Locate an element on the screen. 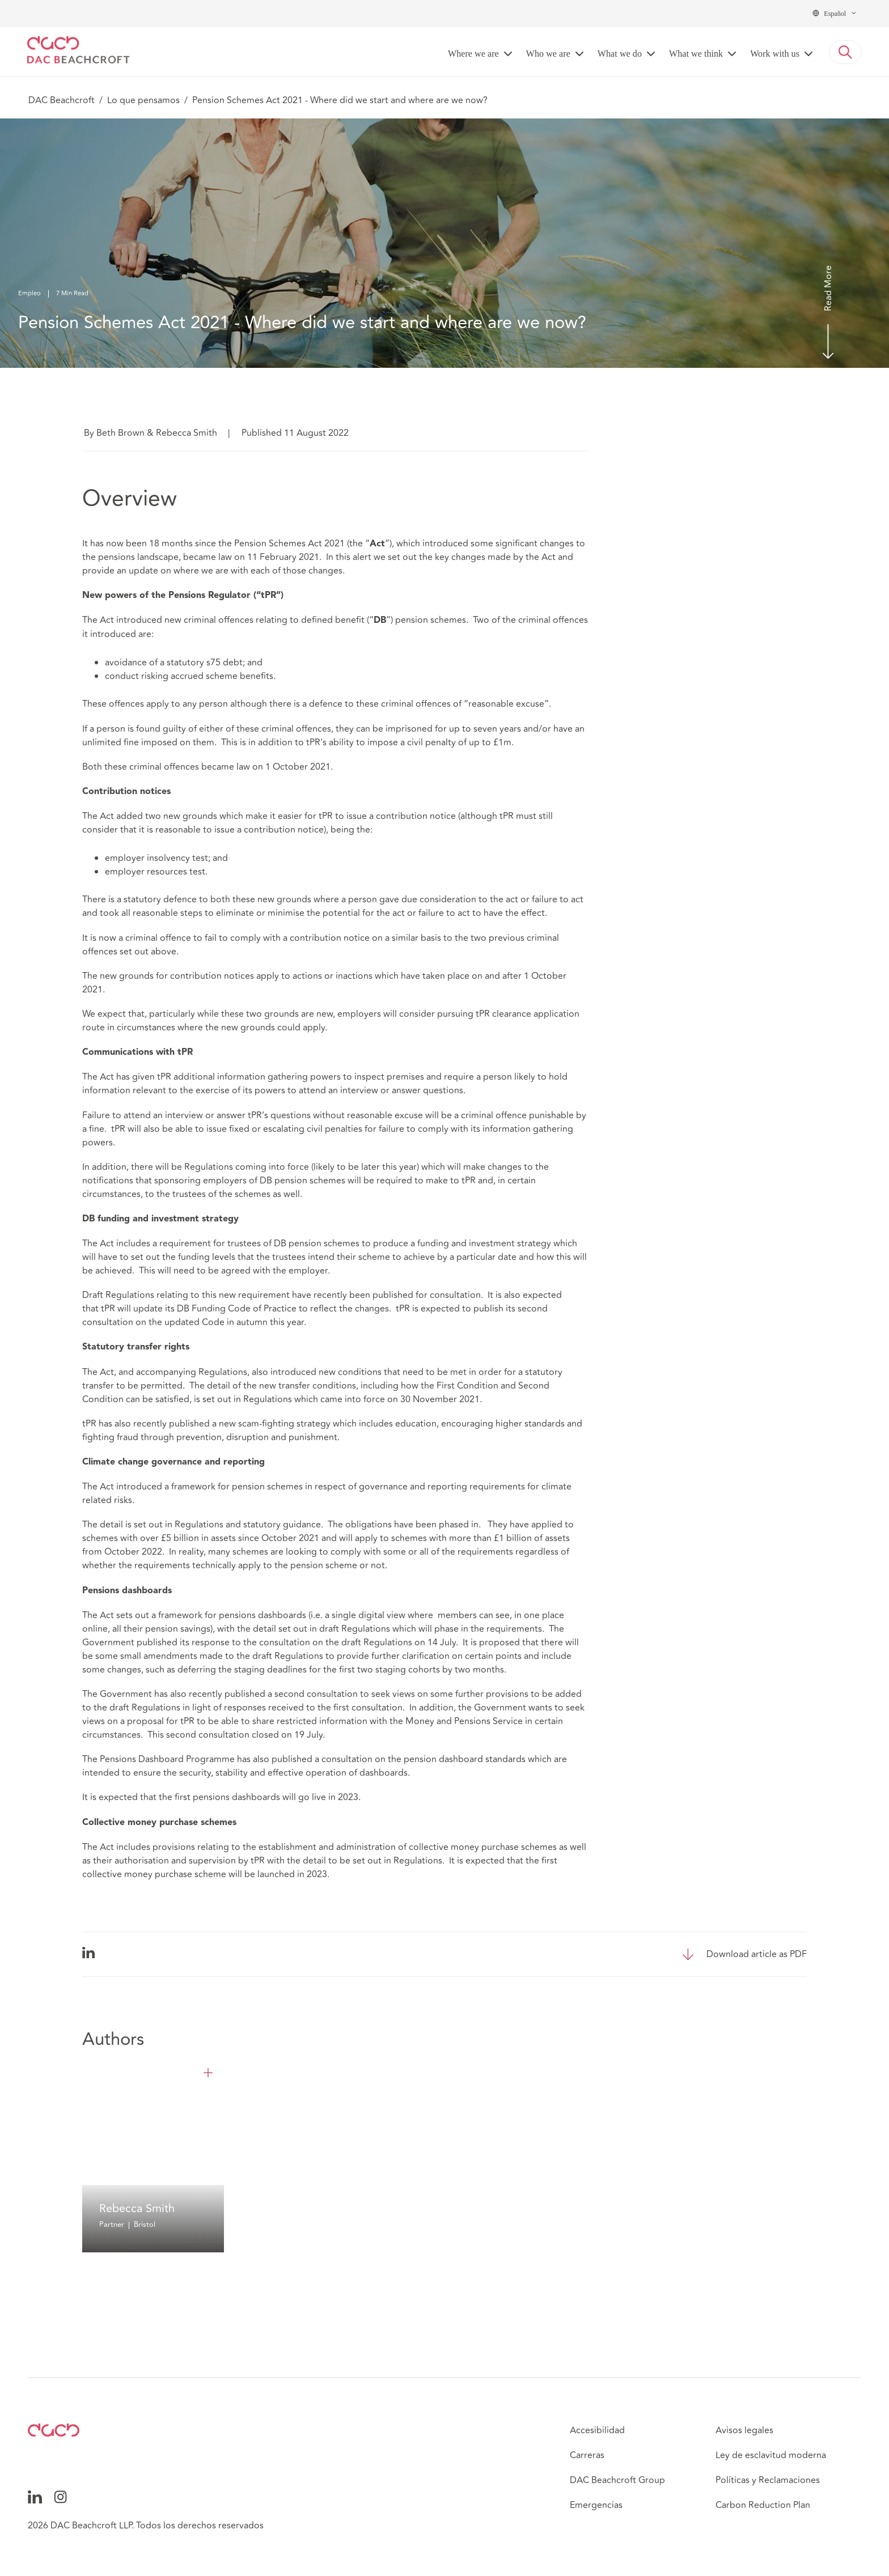 Image resolution: width=889 pixels, height=2576 pixels. Carreras is located at coordinates (587, 2455).